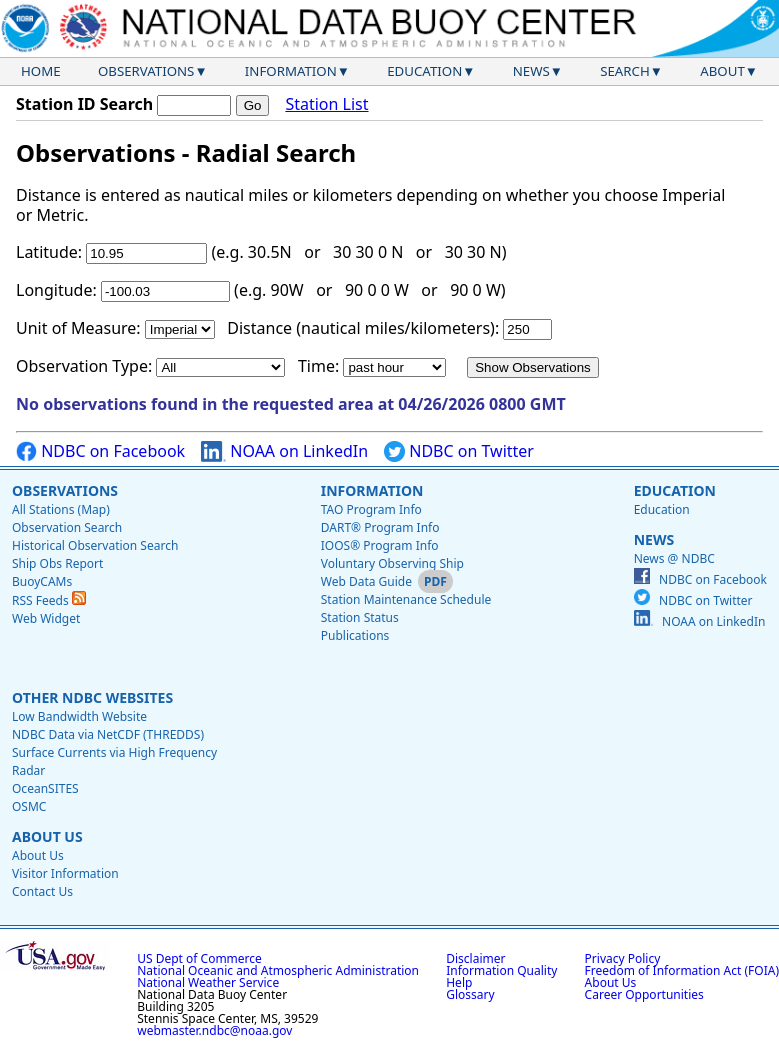 This screenshot has height=1049, width=779. Describe the element at coordinates (65, 873) in the screenshot. I see `Visitor Information` at that location.